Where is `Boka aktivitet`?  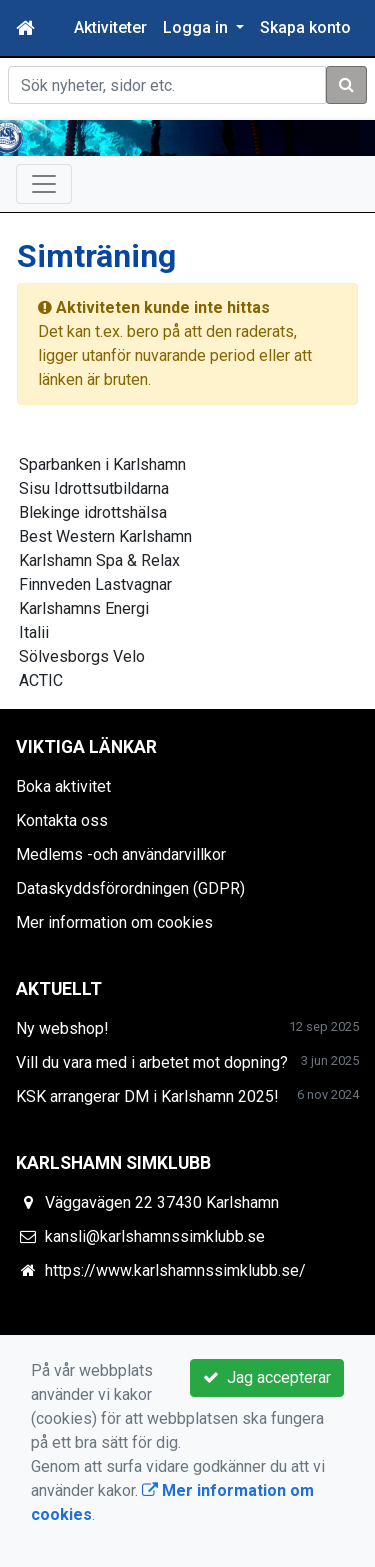
Boka aktivitet is located at coordinates (63, 786).